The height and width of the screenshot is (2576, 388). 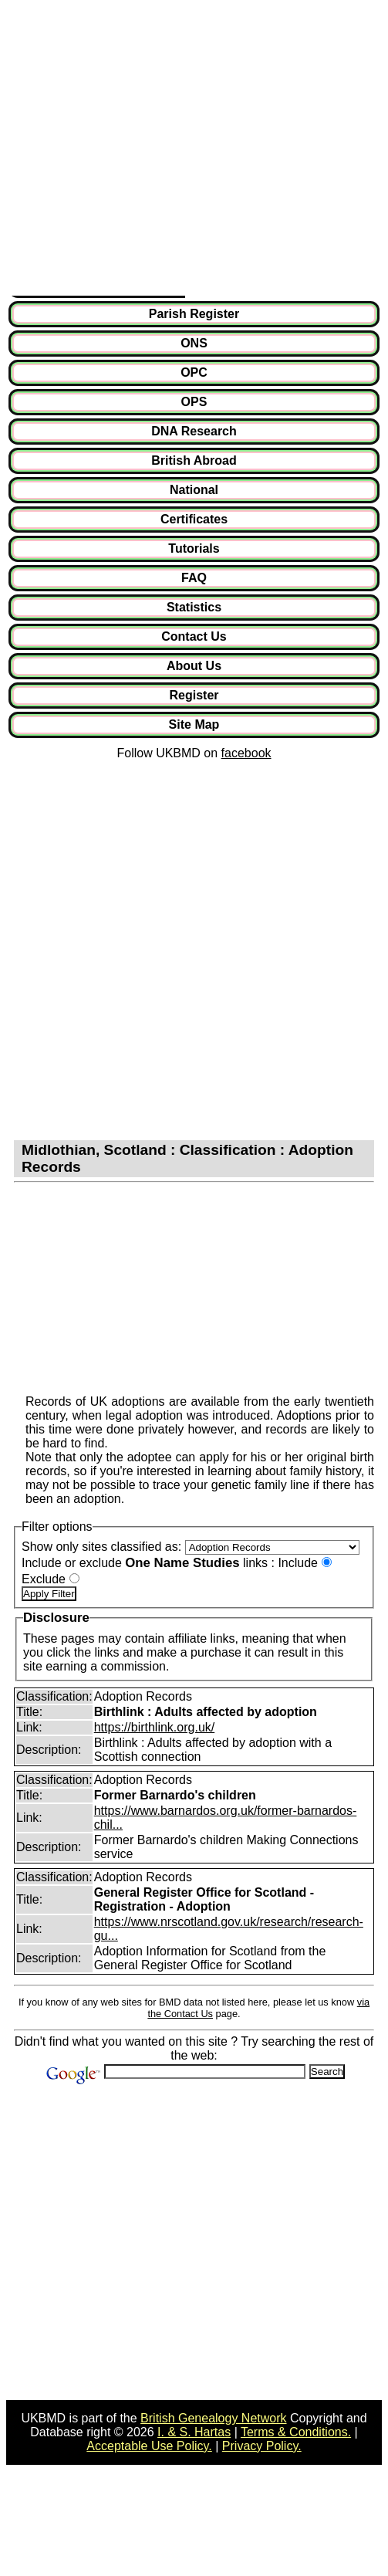 I want to click on Terms & Conditions., so click(x=296, y=2432).